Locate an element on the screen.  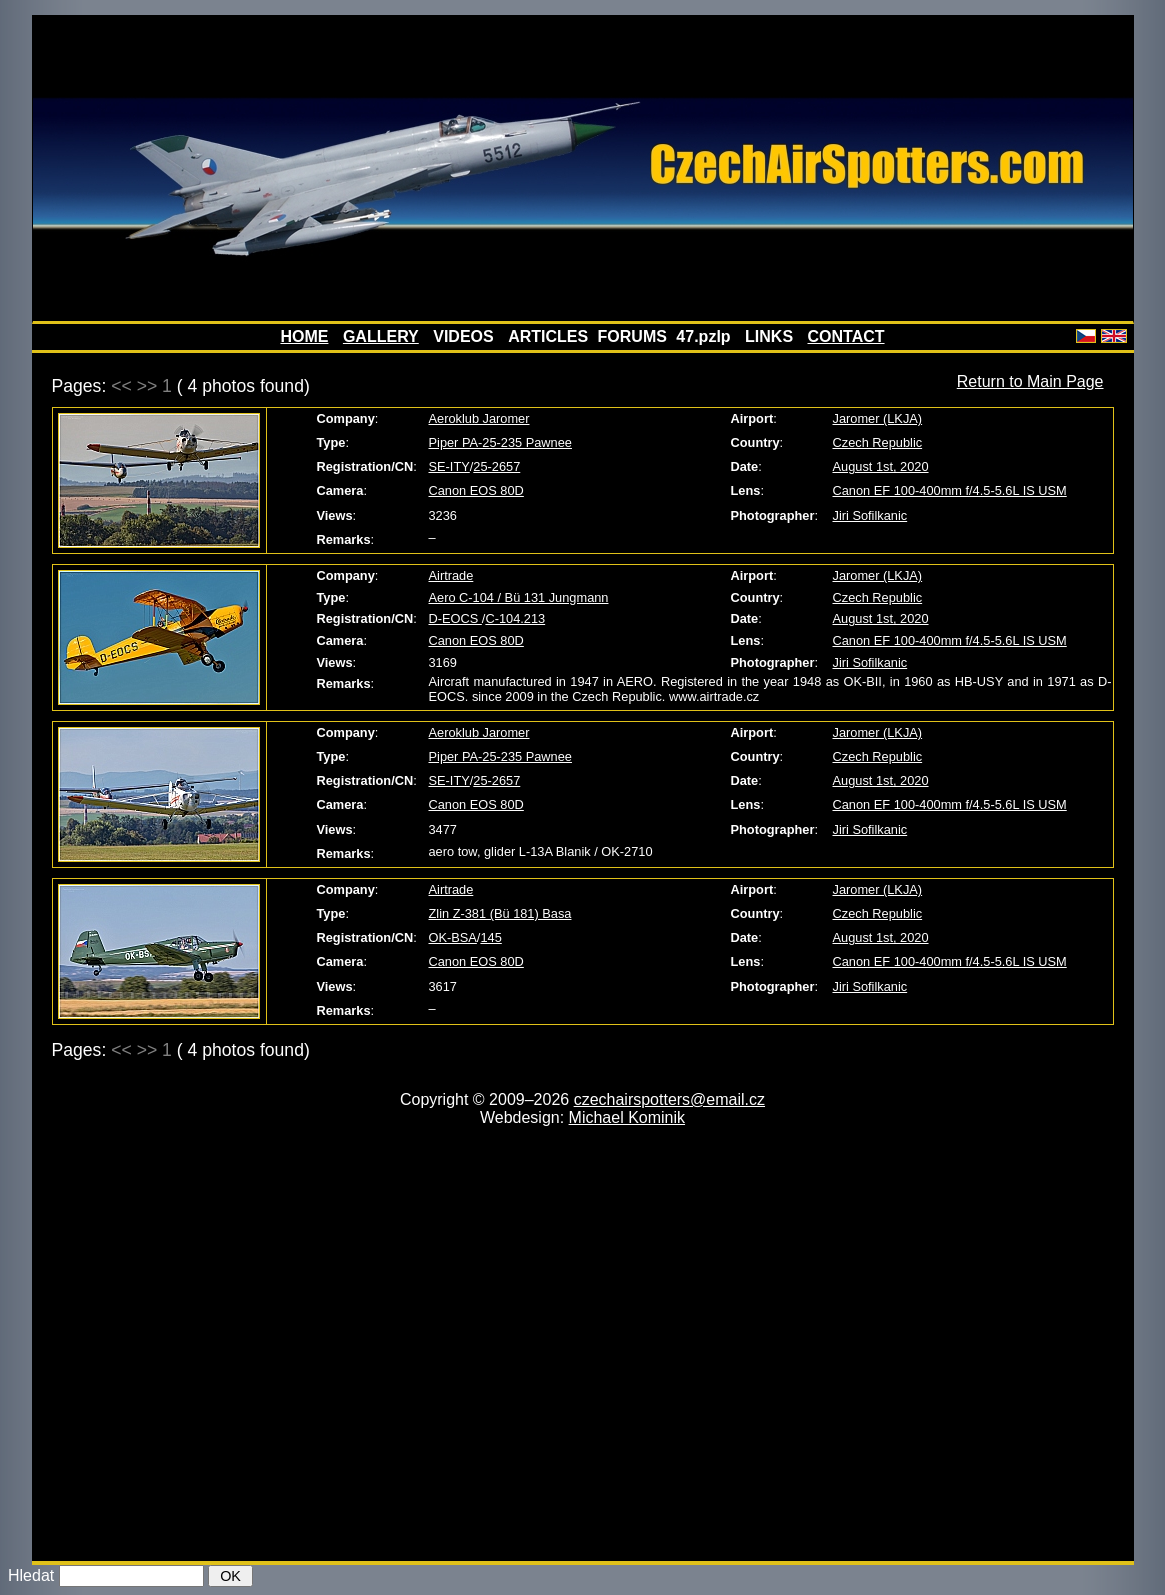
Jaromer (LKJA) is located at coordinates (878, 418).